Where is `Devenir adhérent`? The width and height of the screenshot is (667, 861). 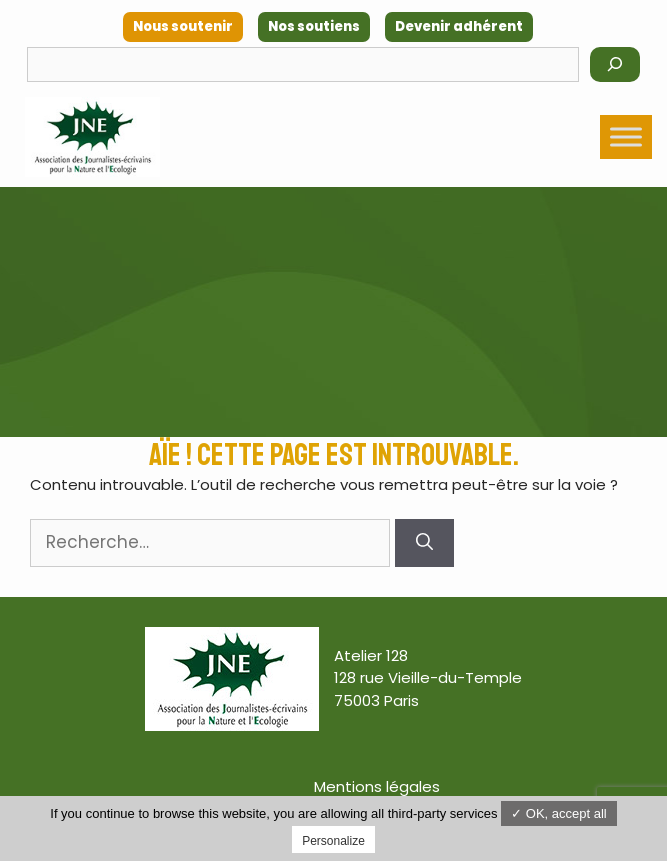
Devenir adhérent is located at coordinates (459, 26).